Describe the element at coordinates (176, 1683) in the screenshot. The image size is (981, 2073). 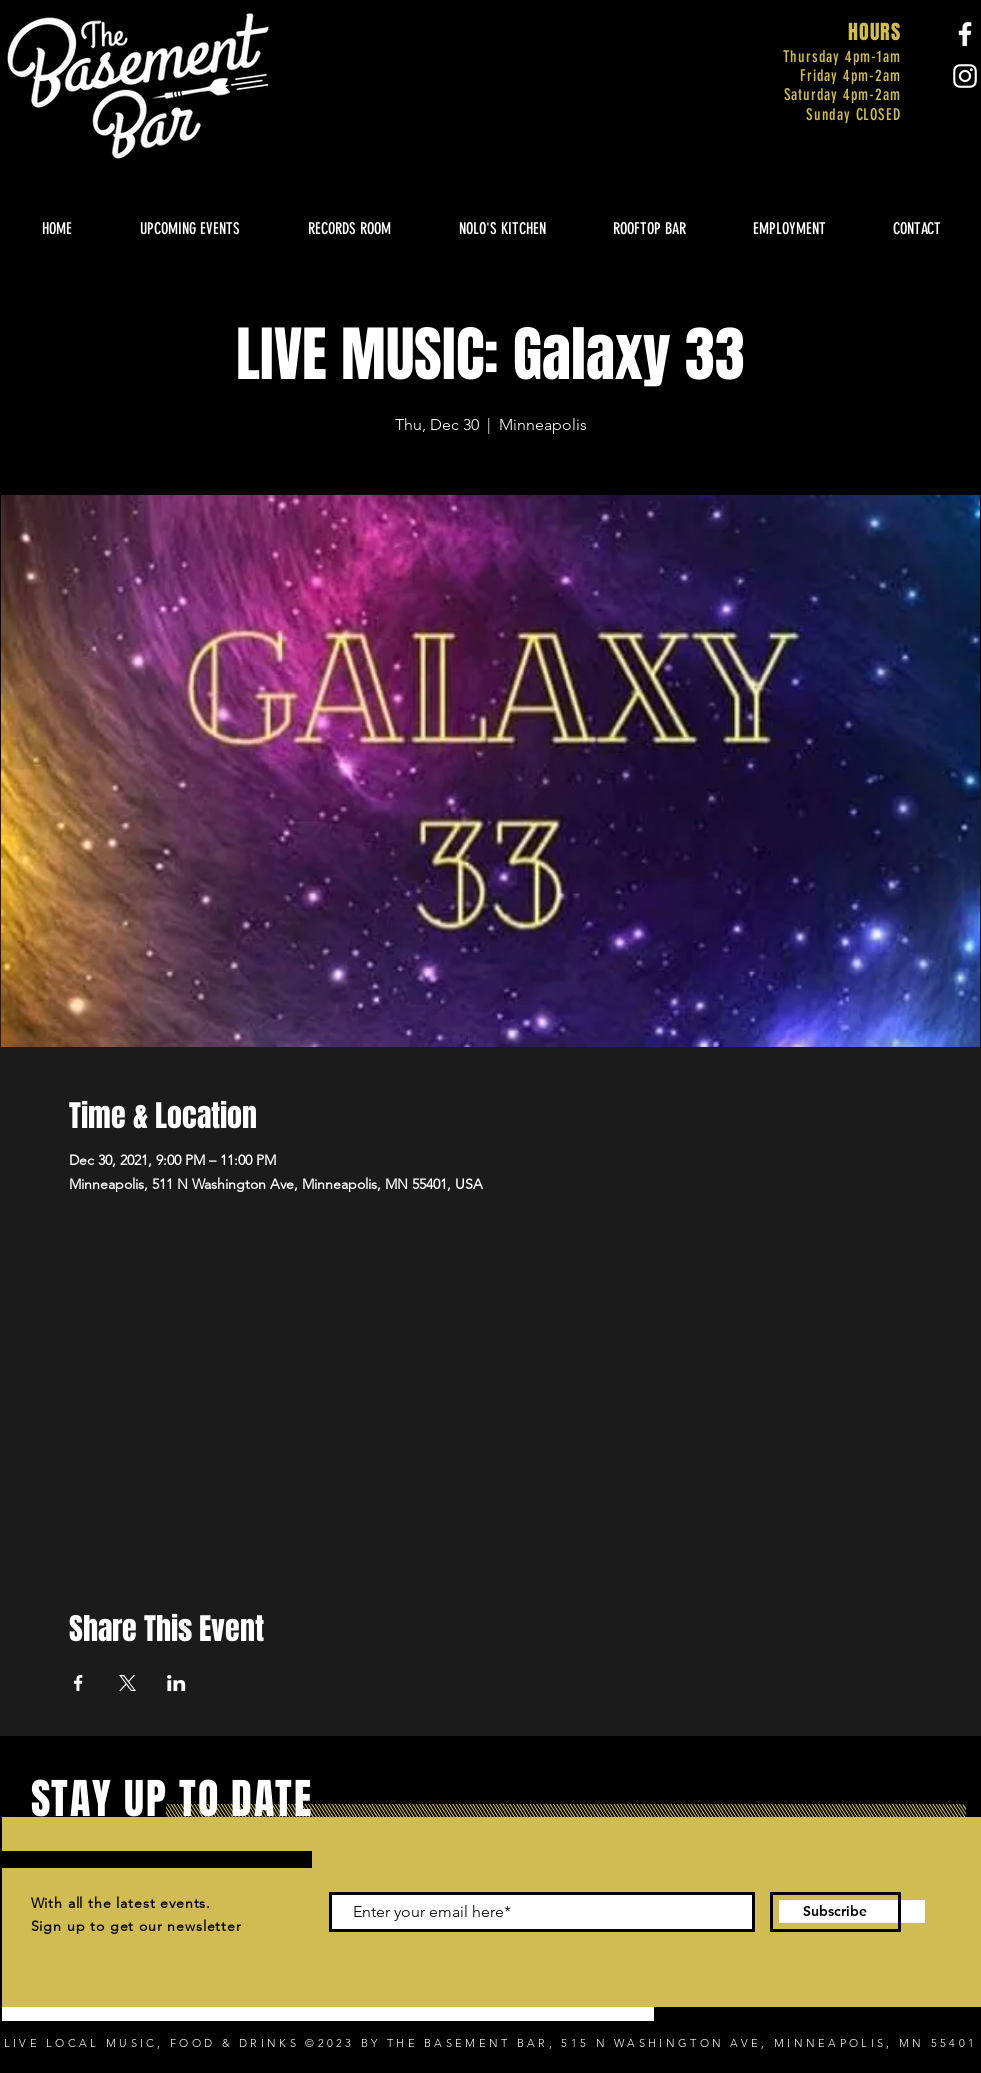
I see `[Share event on LinkedIn]` at that location.